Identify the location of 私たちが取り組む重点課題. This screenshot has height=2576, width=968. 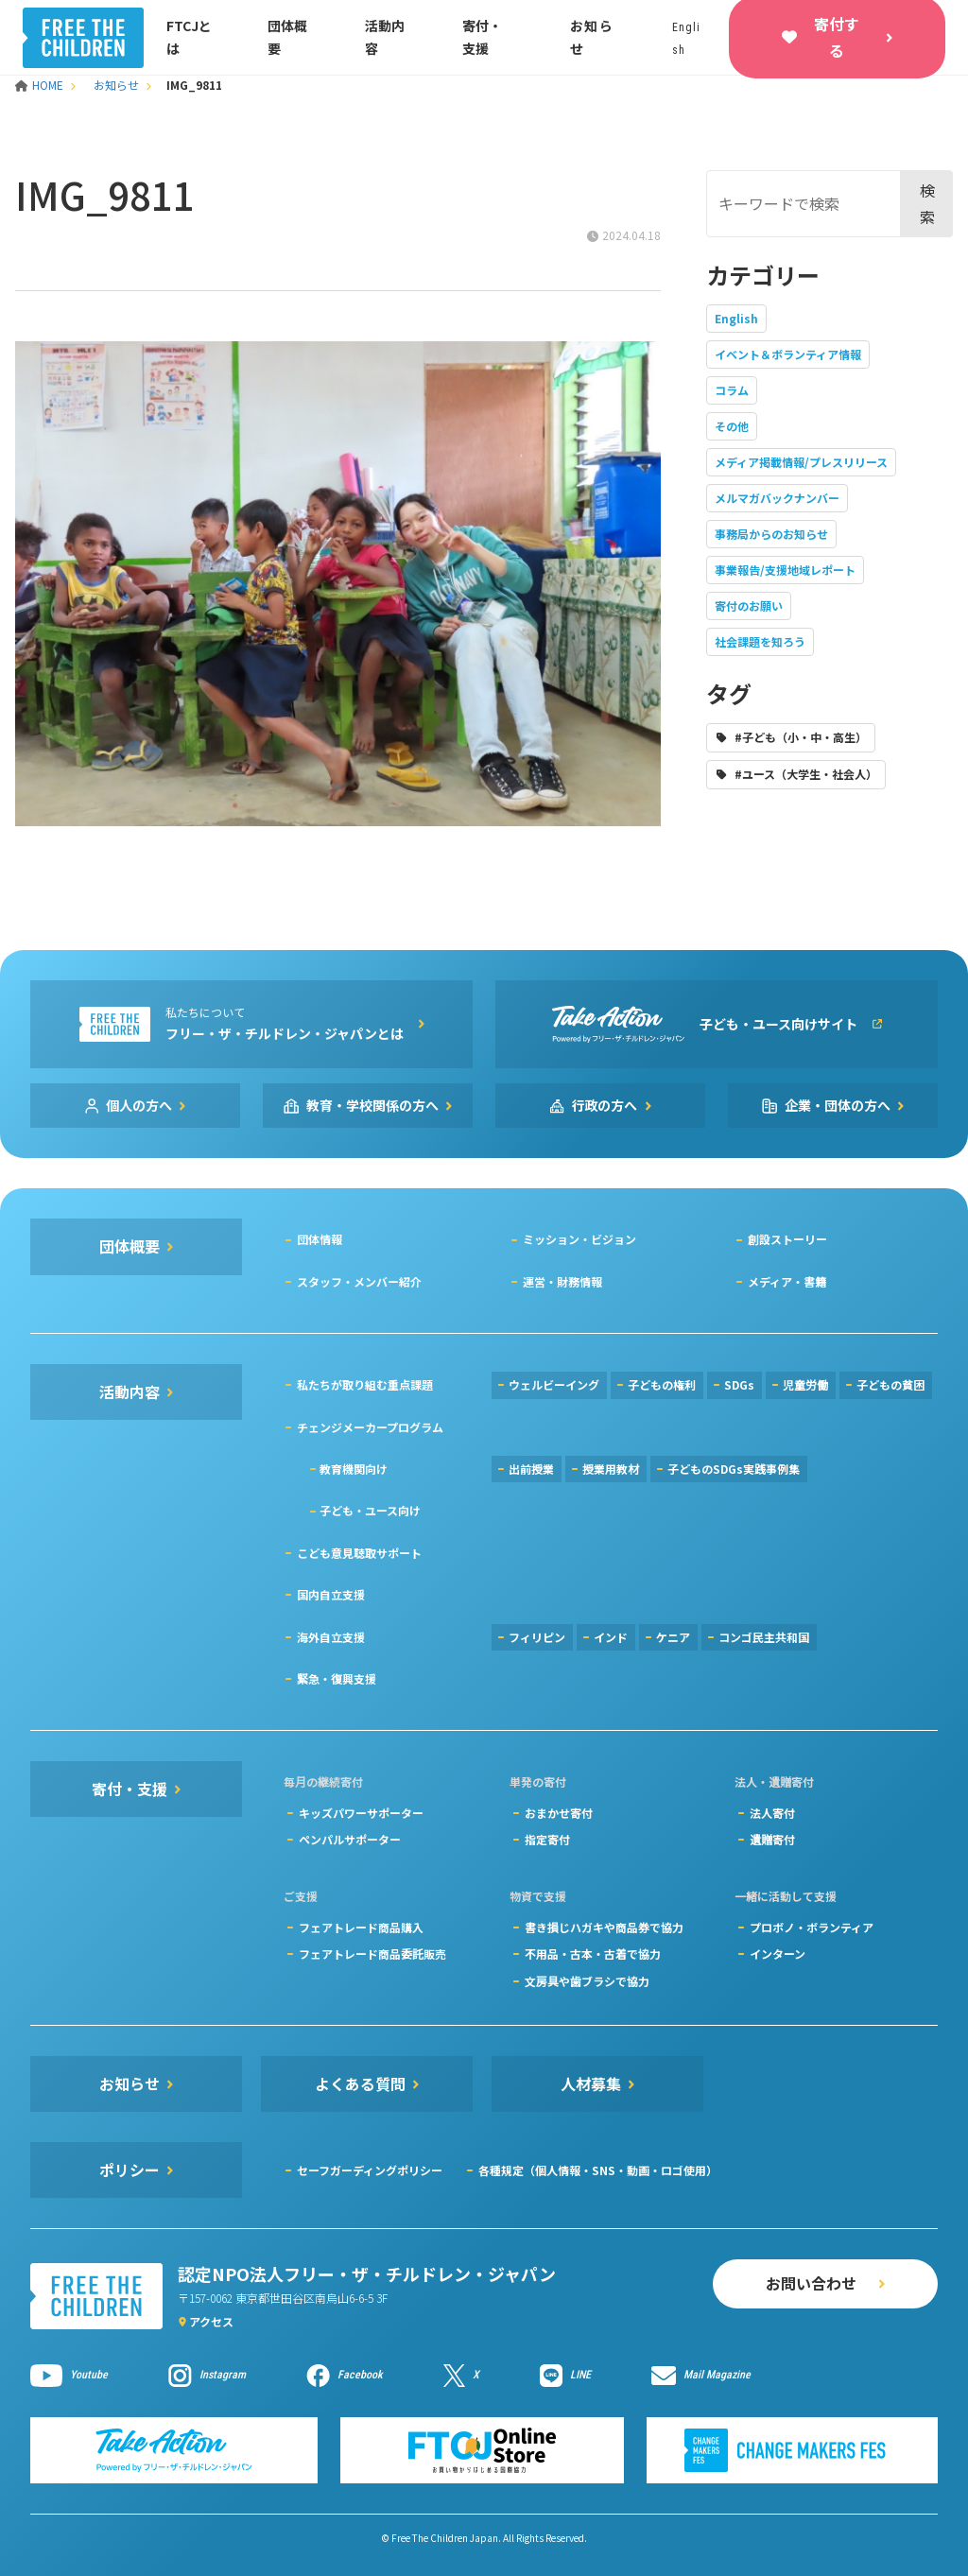
(365, 1384).